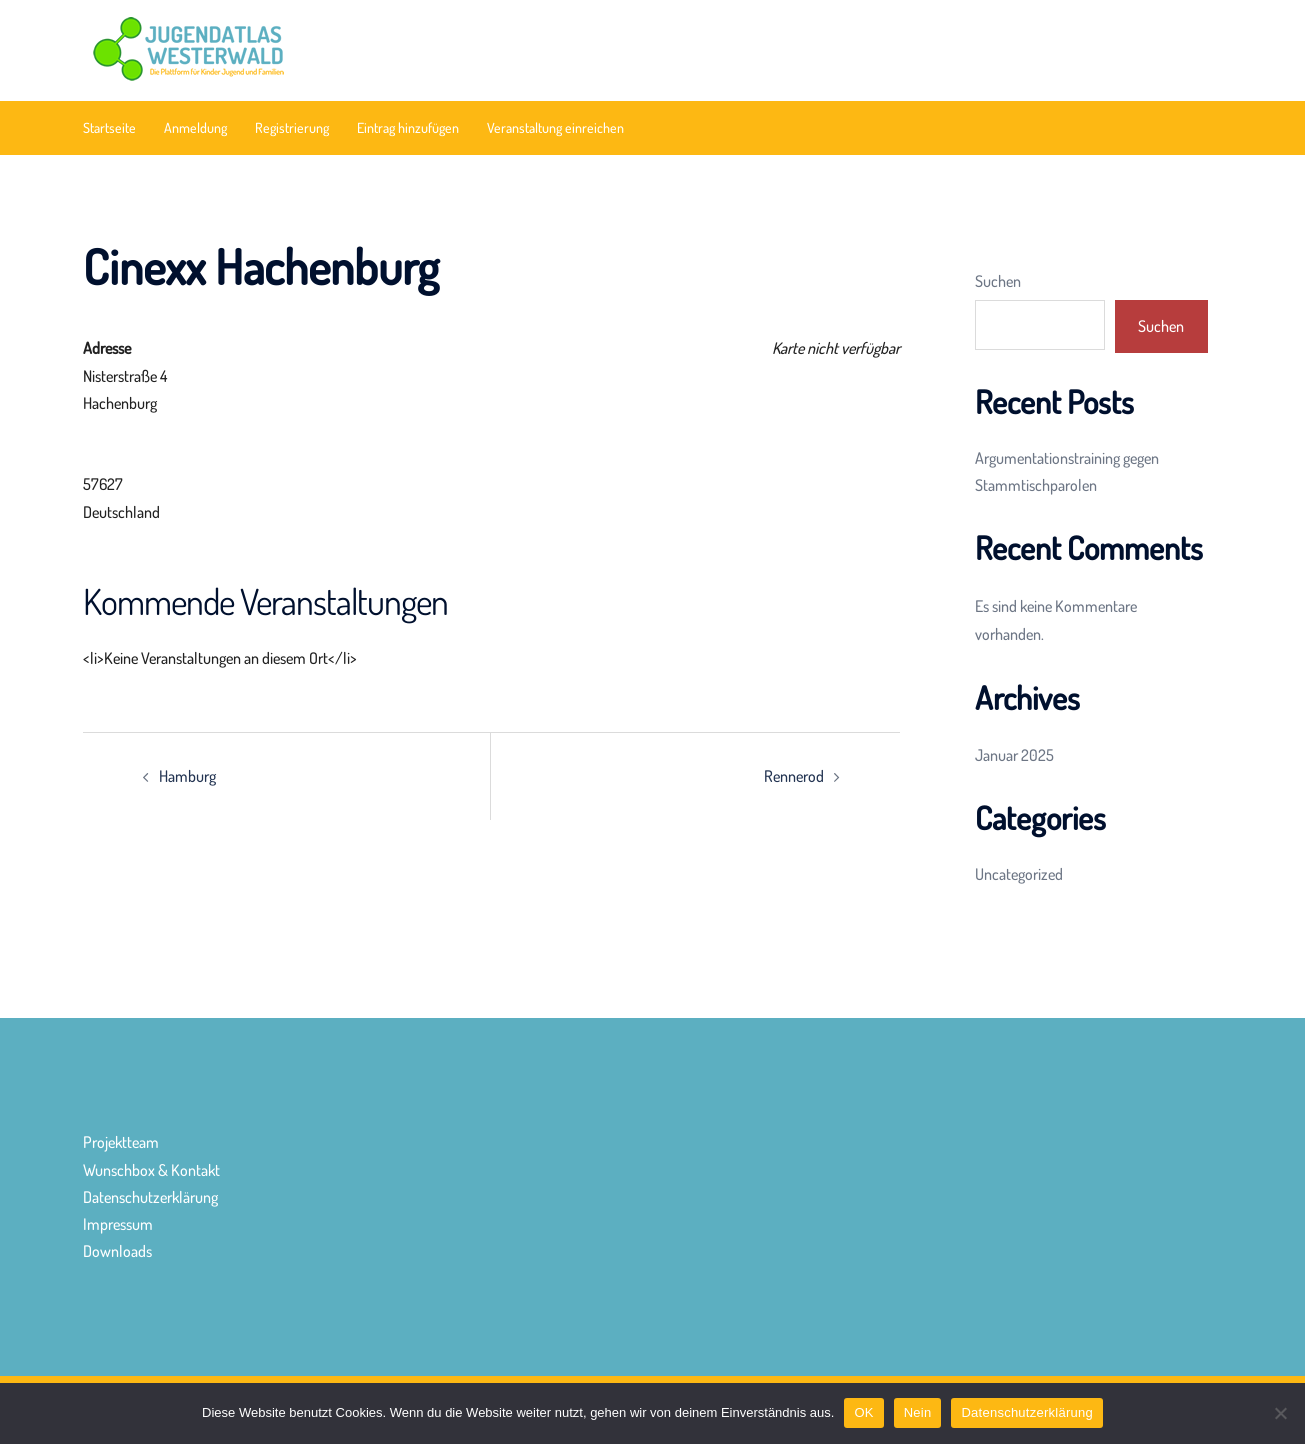 The width and height of the screenshot is (1305, 1444). Describe the element at coordinates (863, 1412) in the screenshot. I see `OK` at that location.